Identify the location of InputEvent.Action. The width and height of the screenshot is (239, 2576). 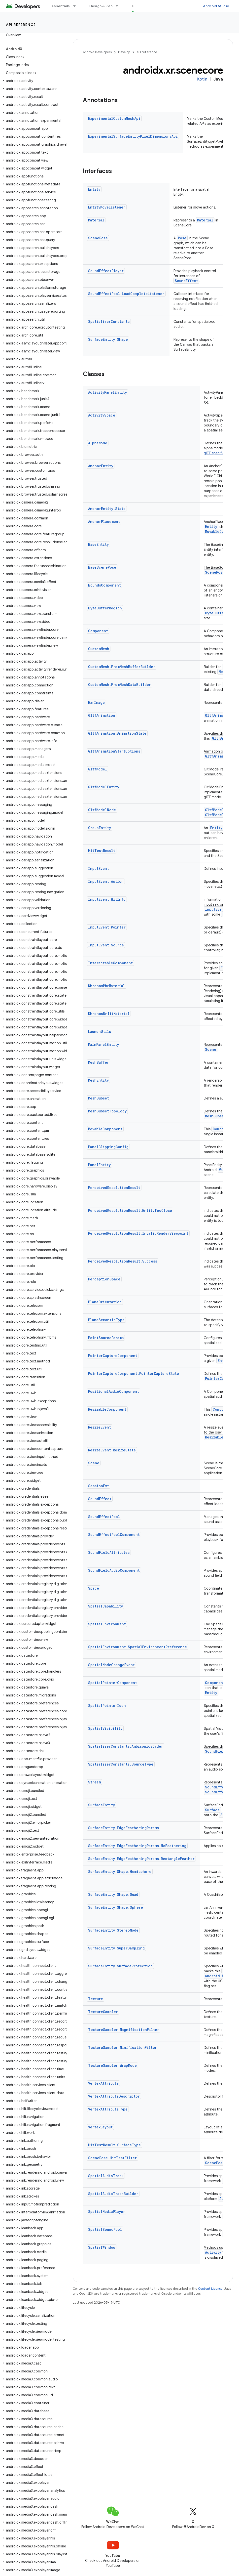
(106, 881).